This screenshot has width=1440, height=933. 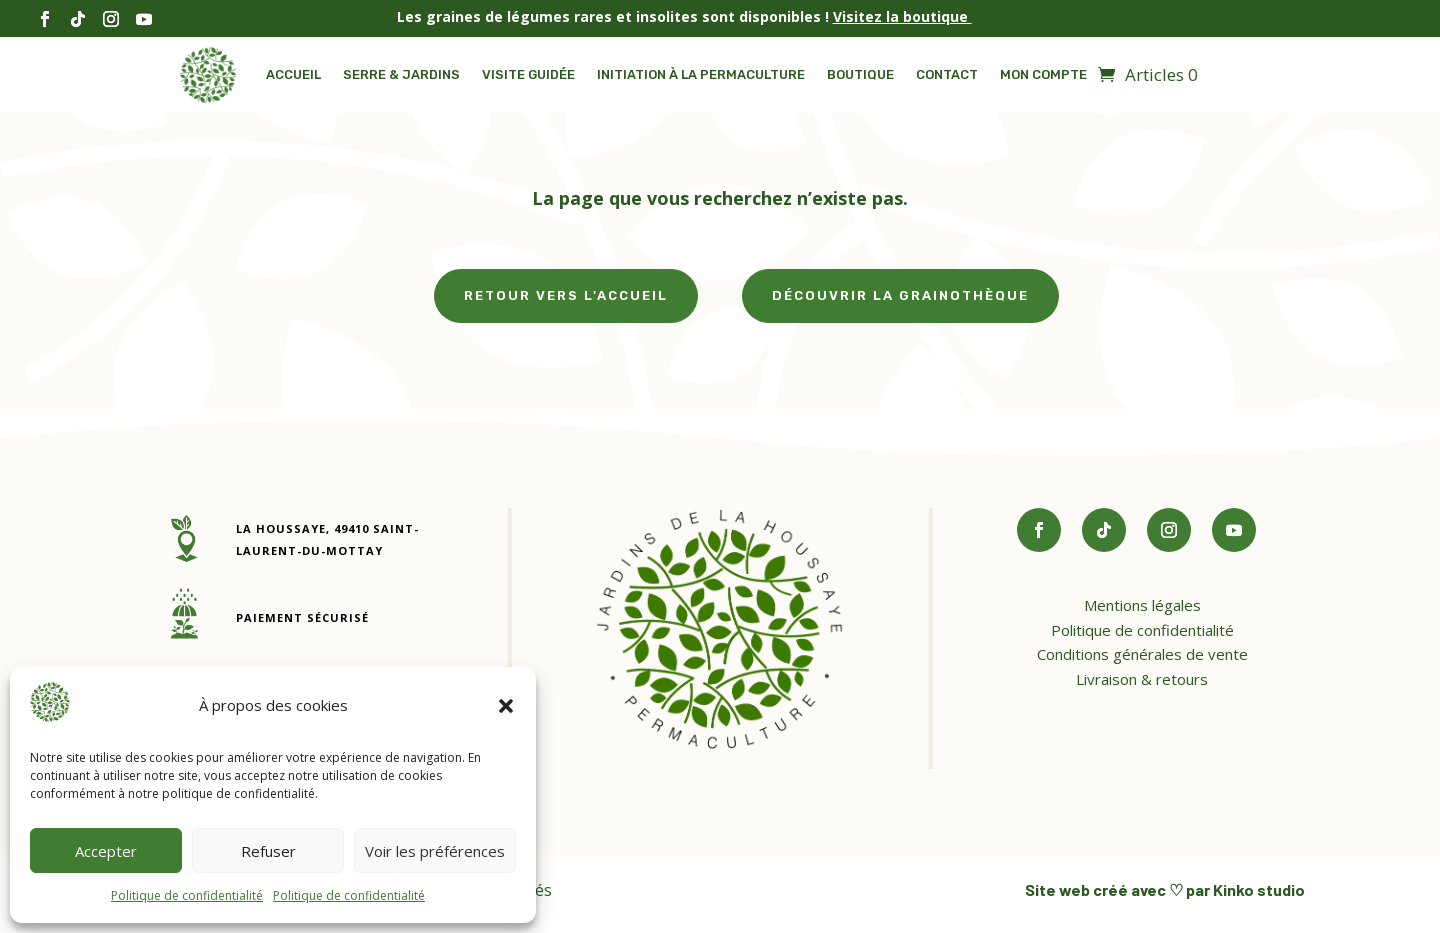 I want to click on Accueil, so click(x=293, y=74).